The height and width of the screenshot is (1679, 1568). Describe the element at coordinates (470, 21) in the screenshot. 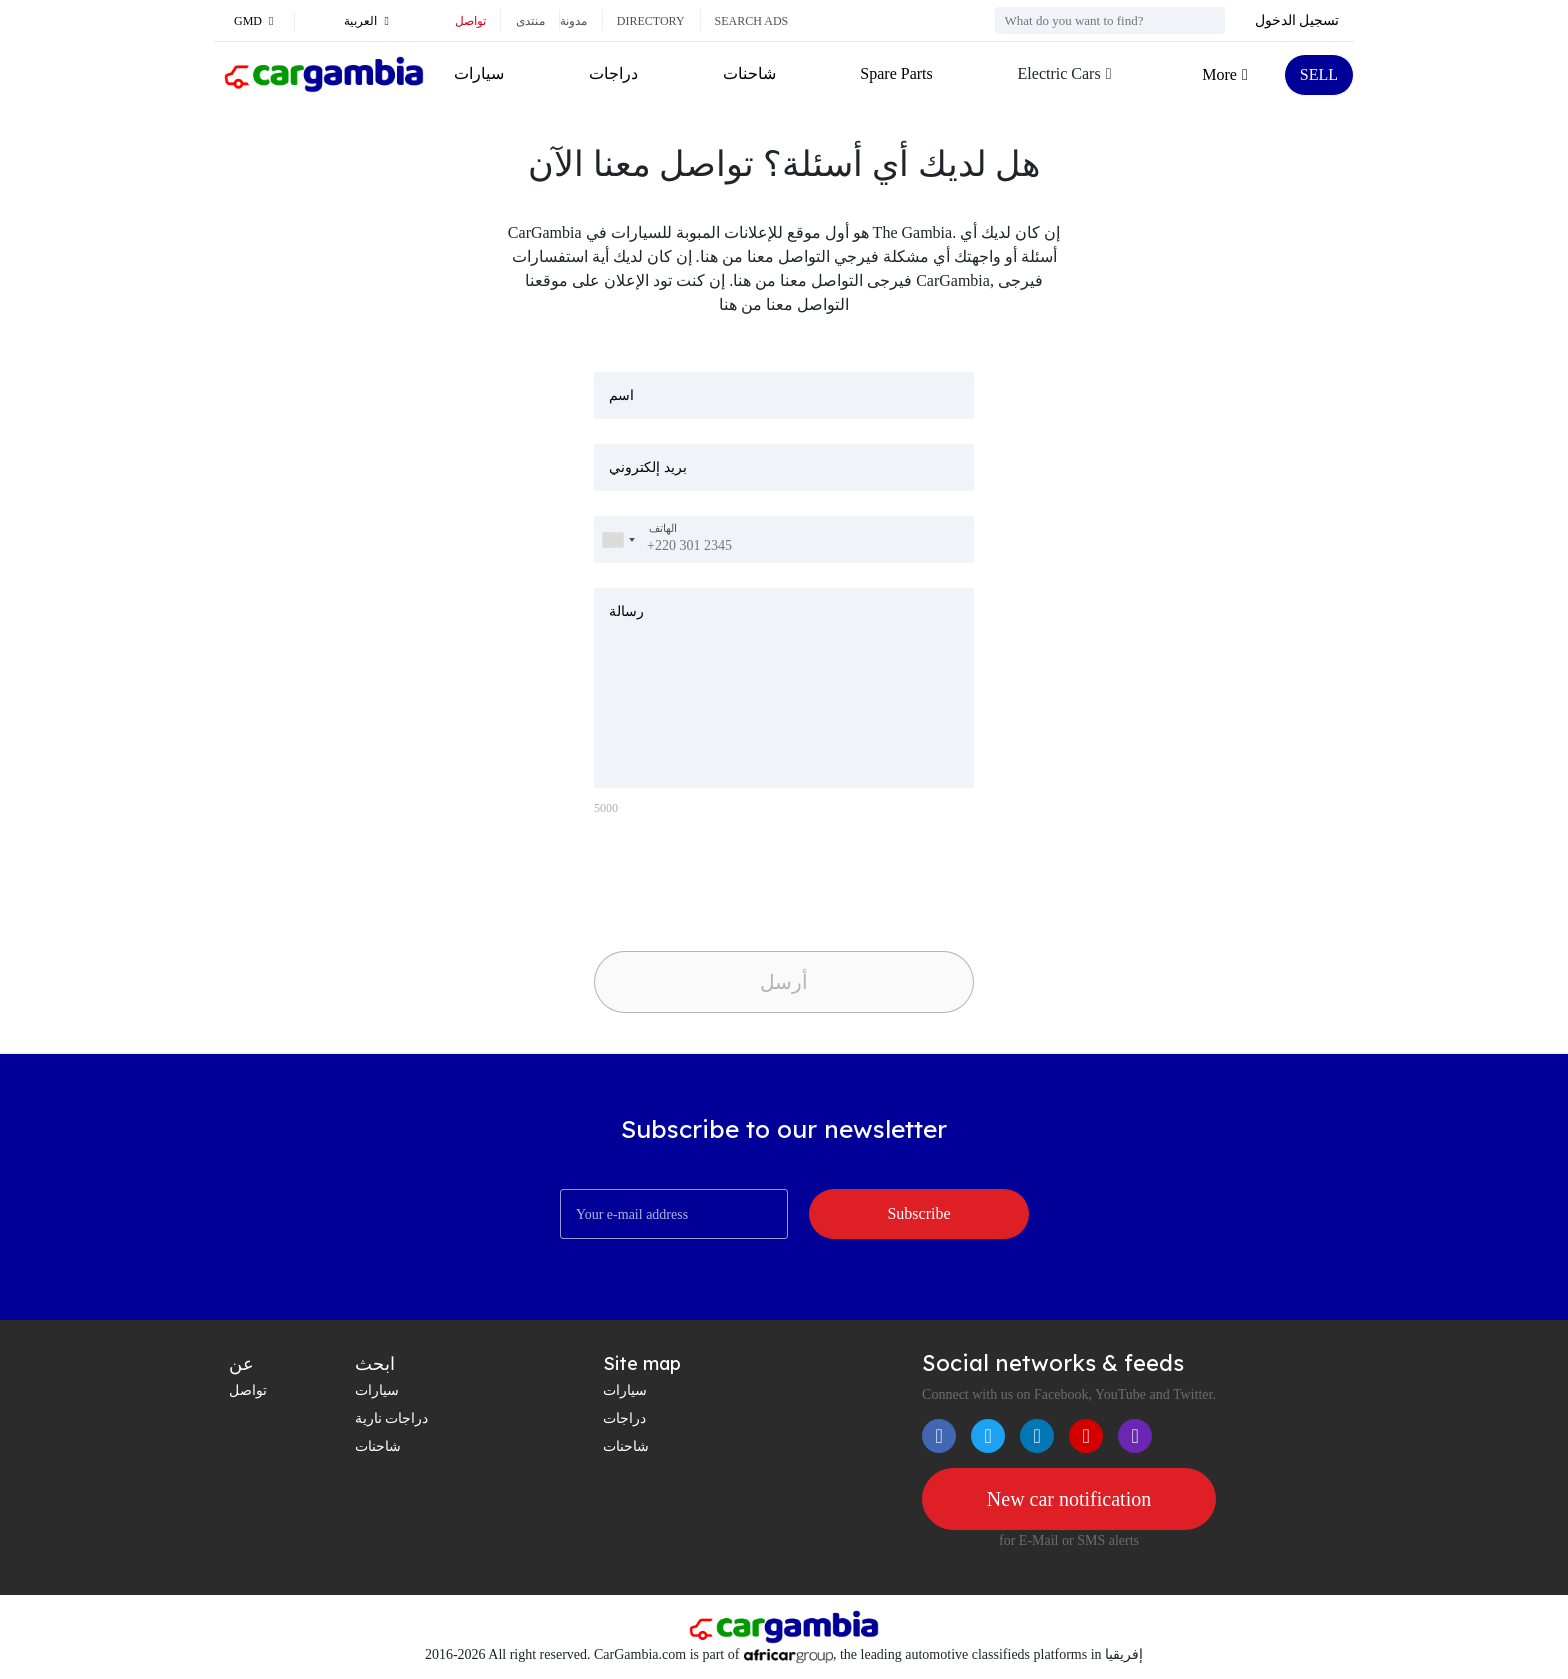

I see `تواصل` at that location.